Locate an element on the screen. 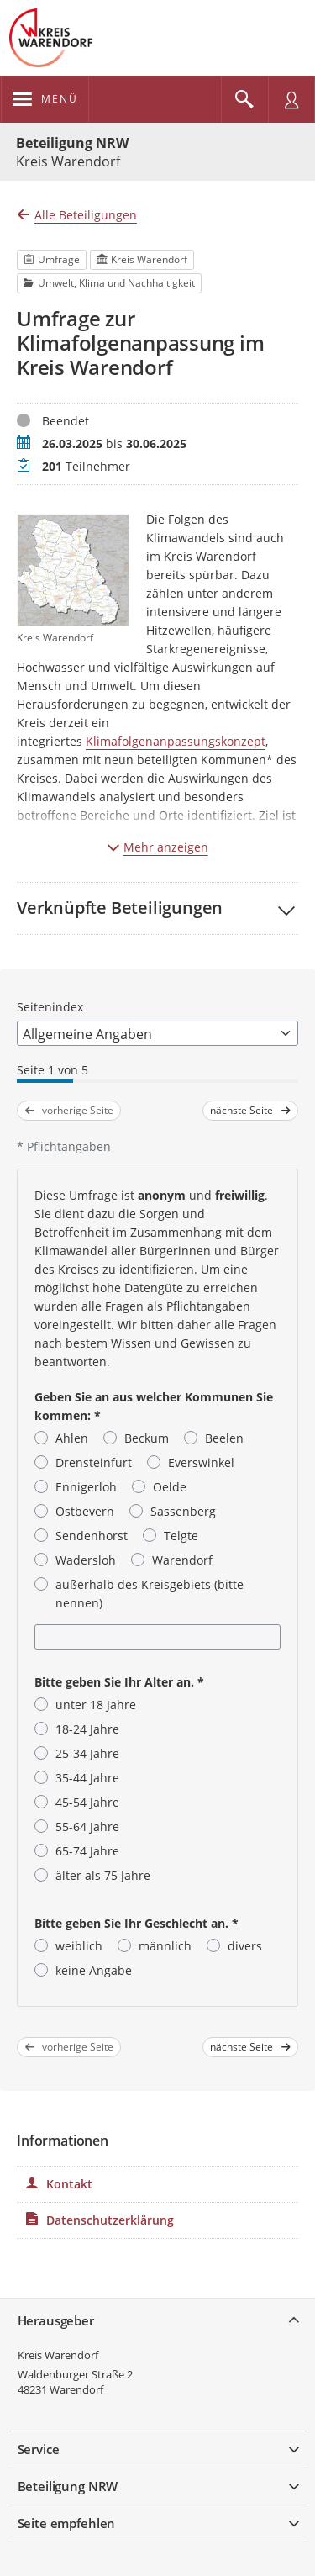  weiblich is located at coordinates (78, 1946).